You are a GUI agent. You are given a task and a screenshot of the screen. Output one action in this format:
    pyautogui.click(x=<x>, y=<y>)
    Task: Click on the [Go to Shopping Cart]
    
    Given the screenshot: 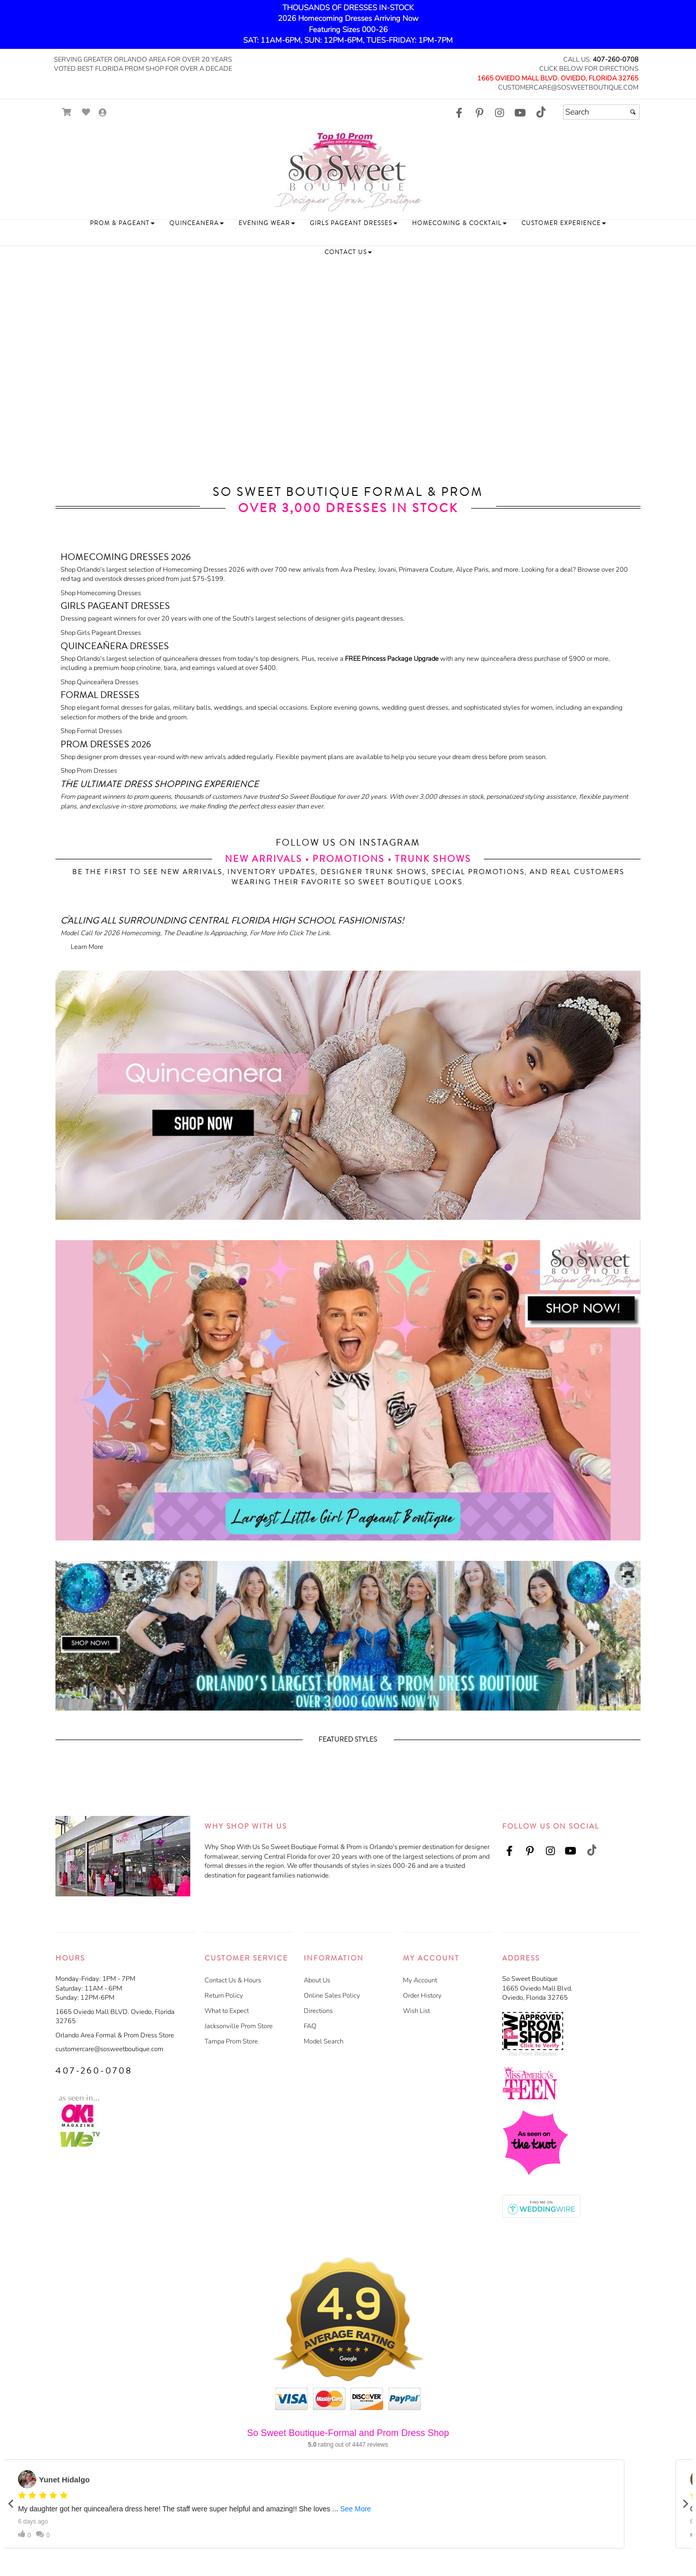 What is the action you would take?
    pyautogui.click(x=67, y=112)
    